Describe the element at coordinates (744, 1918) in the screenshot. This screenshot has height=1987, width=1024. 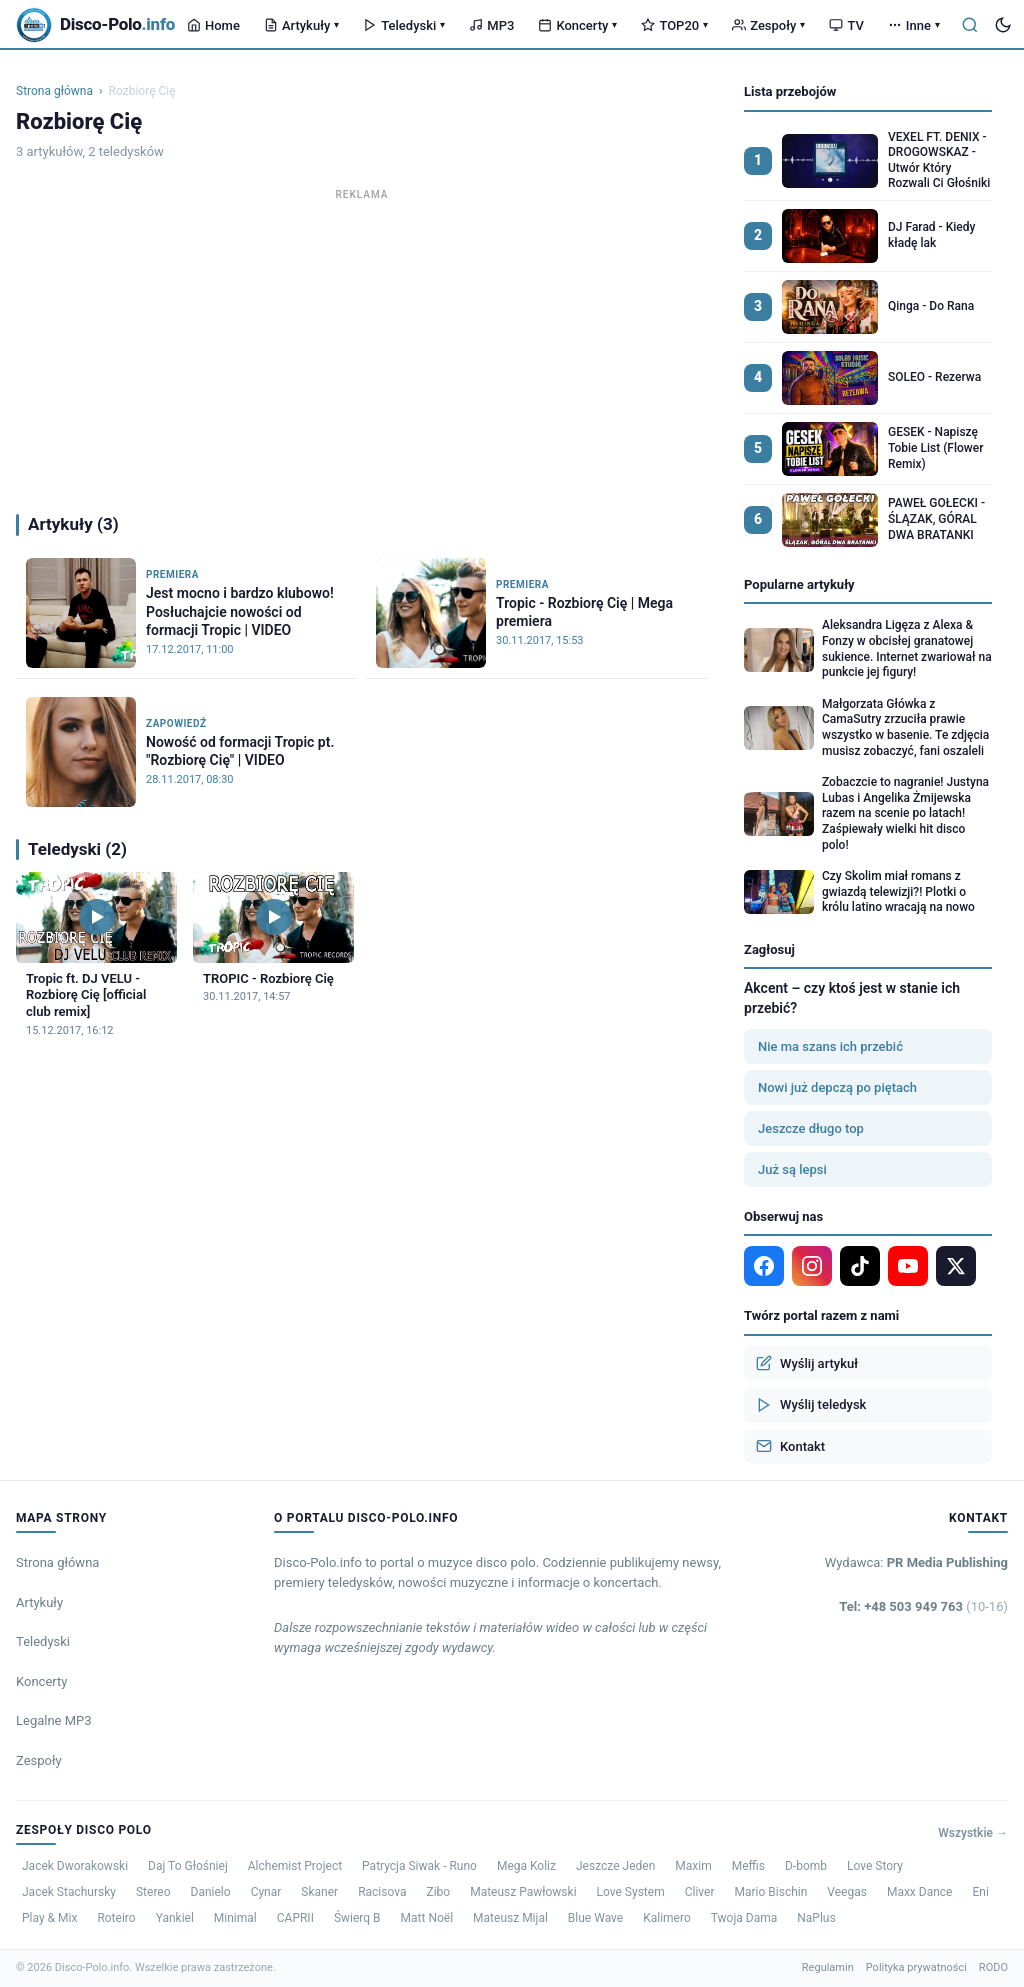
I see `Twoja Dama` at that location.